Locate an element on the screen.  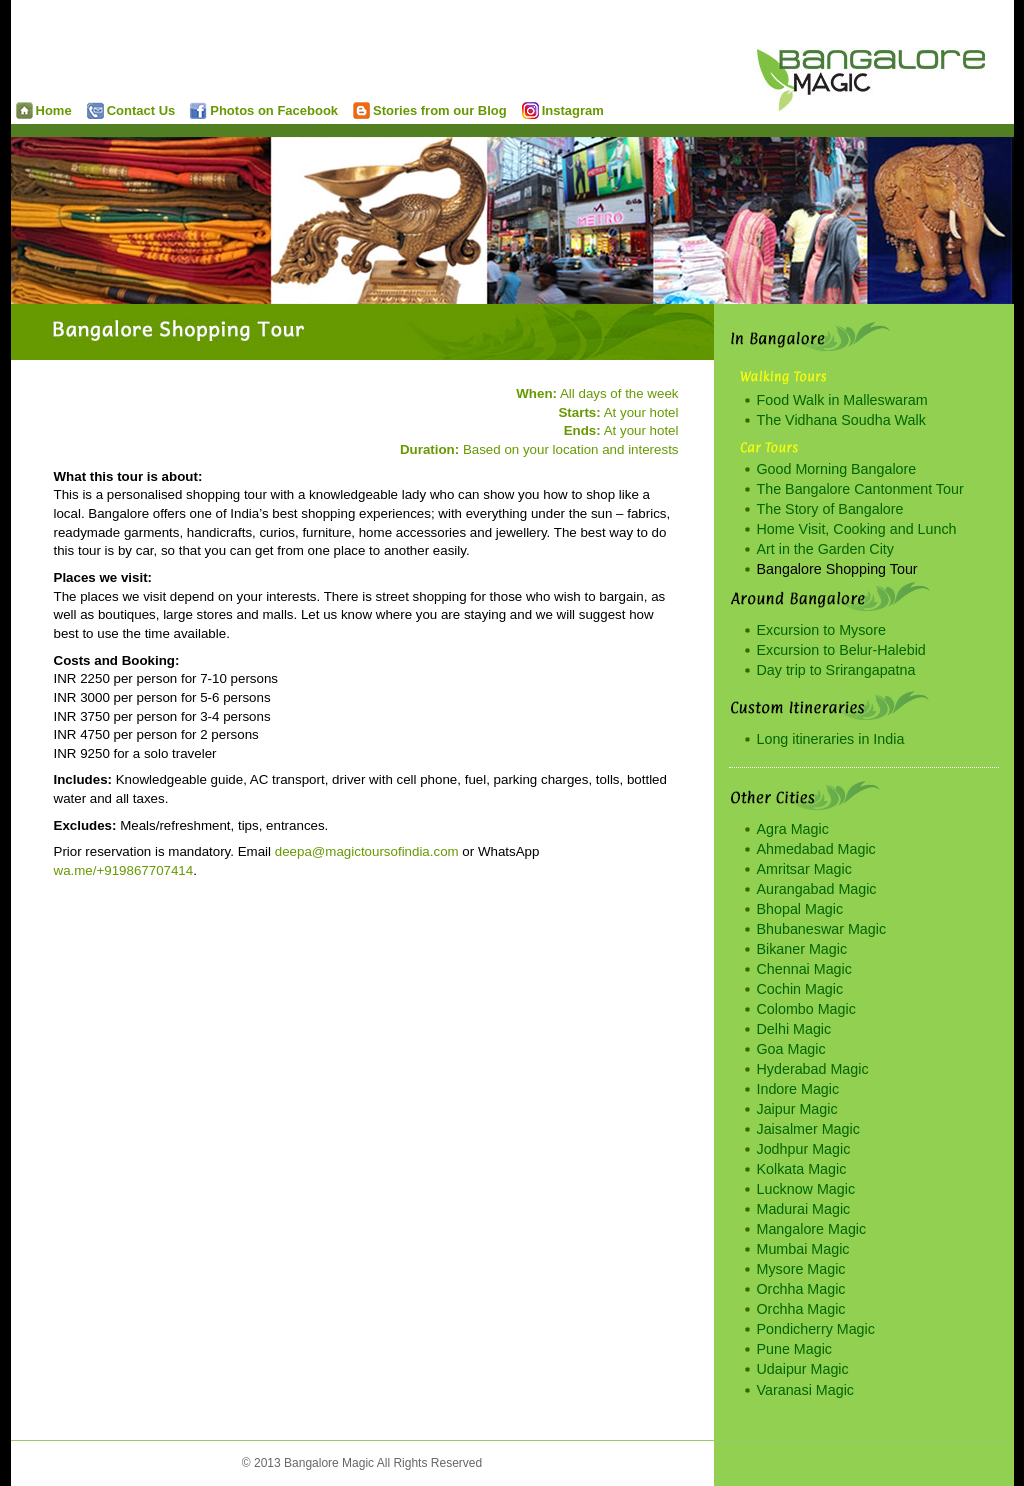
Hyderabad Magic is located at coordinates (813, 1069).